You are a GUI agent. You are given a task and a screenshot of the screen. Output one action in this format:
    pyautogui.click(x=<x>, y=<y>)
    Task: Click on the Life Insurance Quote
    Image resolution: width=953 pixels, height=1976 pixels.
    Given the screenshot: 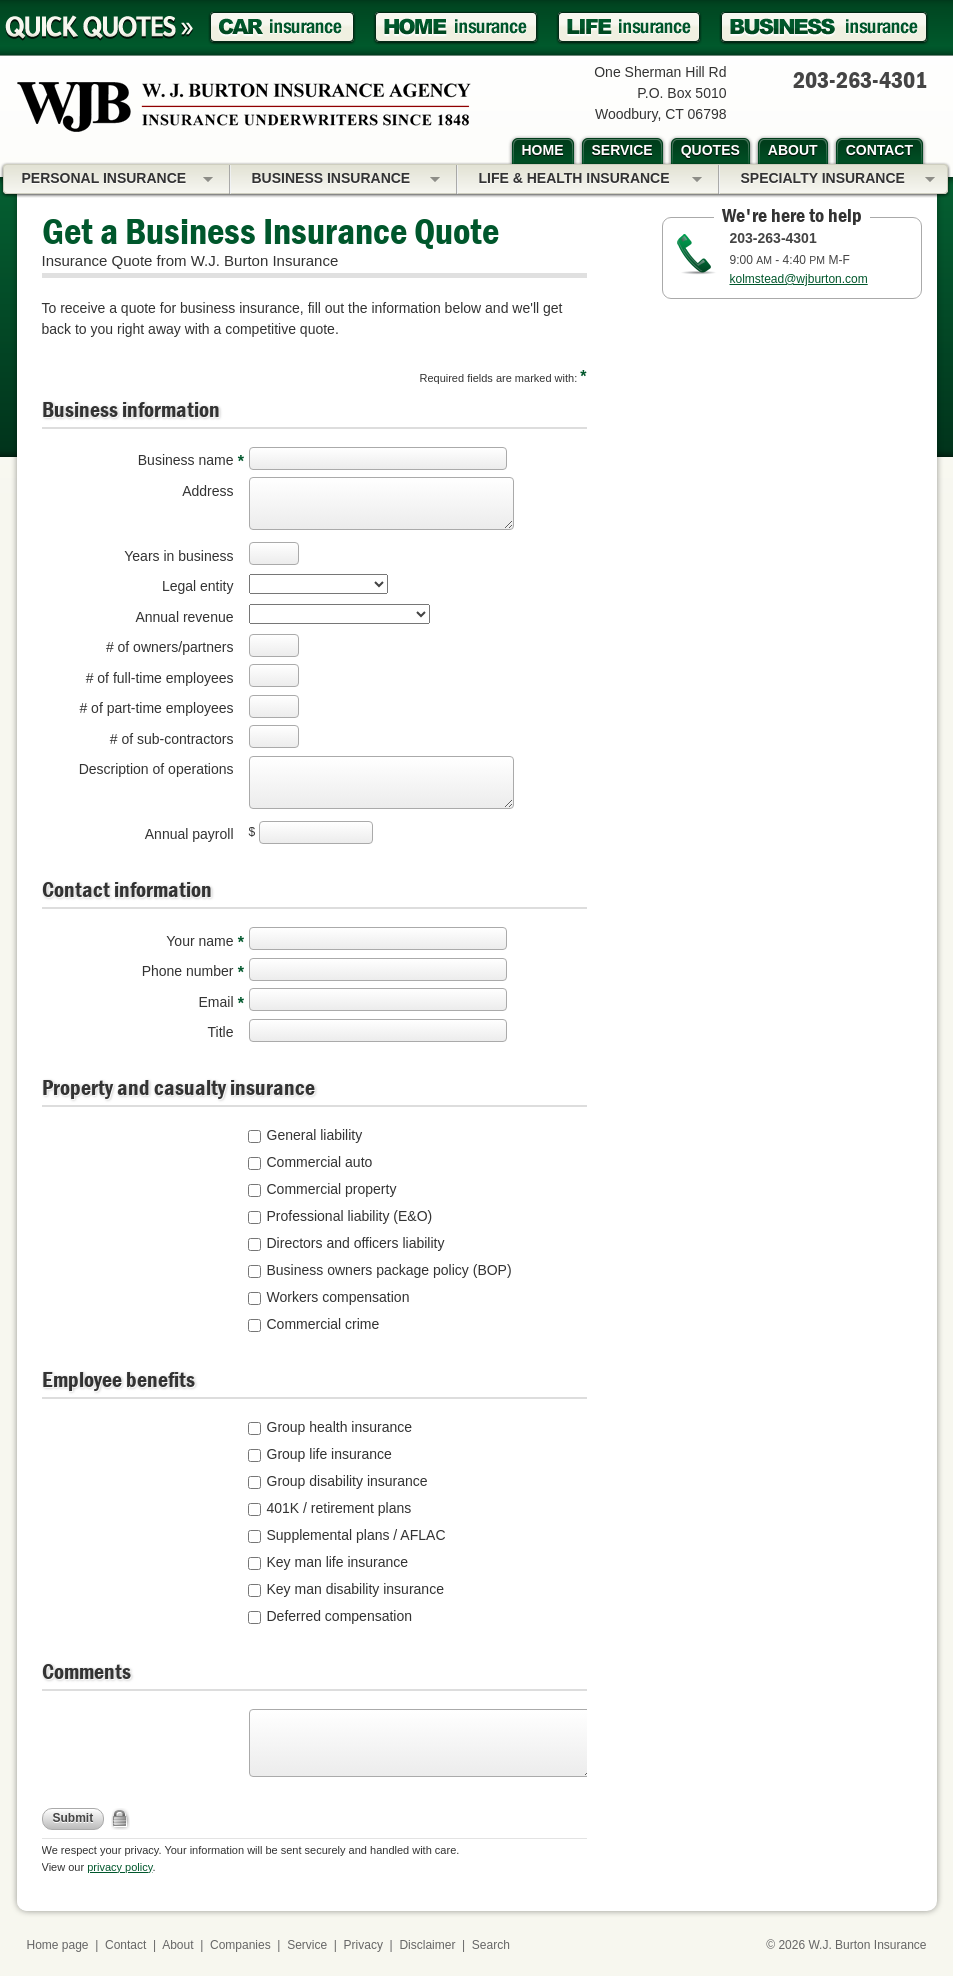 What is the action you would take?
    pyautogui.click(x=629, y=27)
    